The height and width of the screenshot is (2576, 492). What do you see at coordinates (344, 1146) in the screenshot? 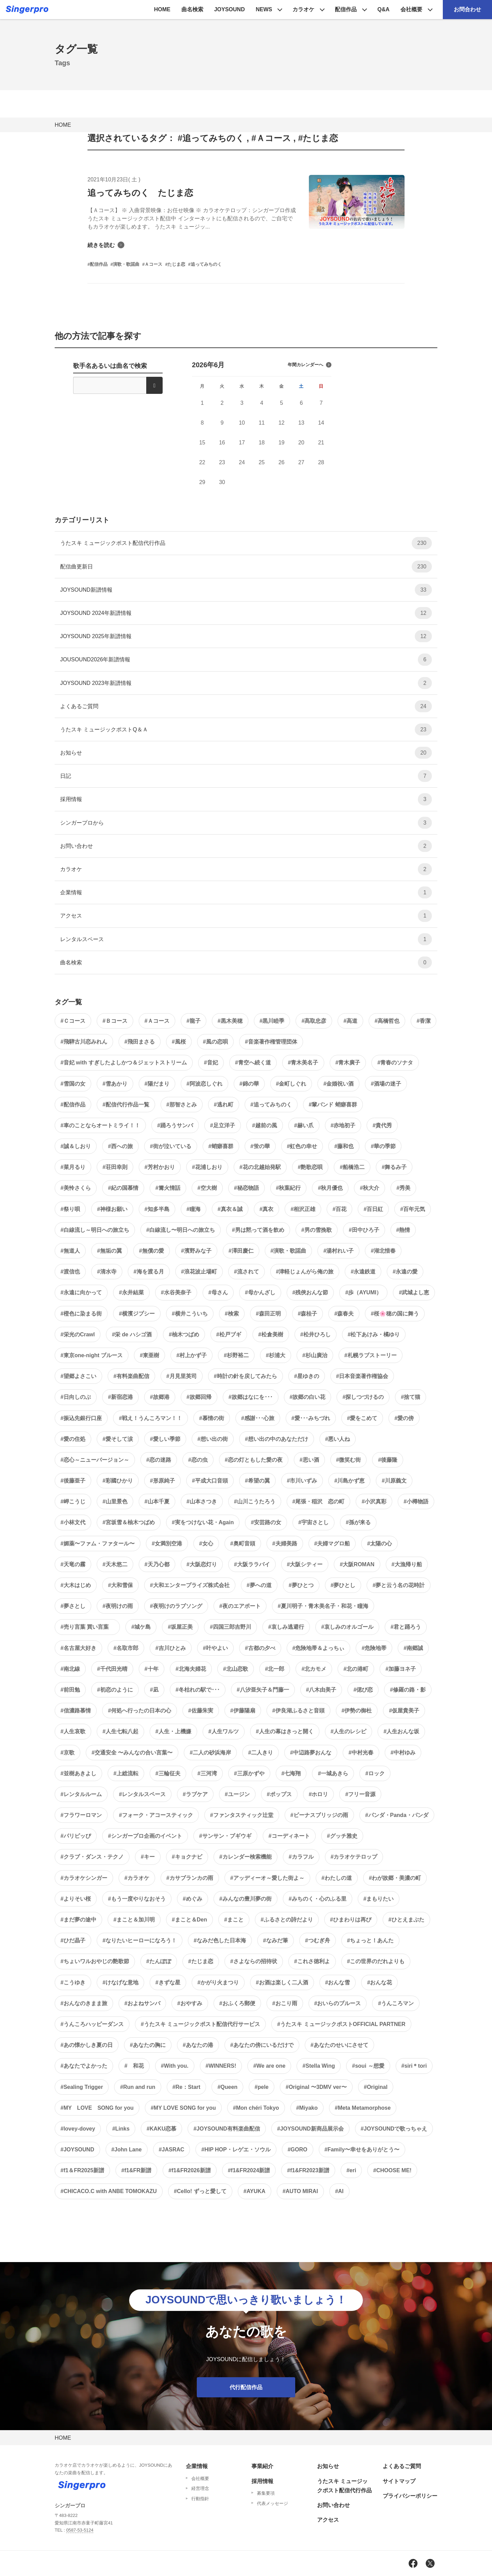
I see `#藤和也` at bounding box center [344, 1146].